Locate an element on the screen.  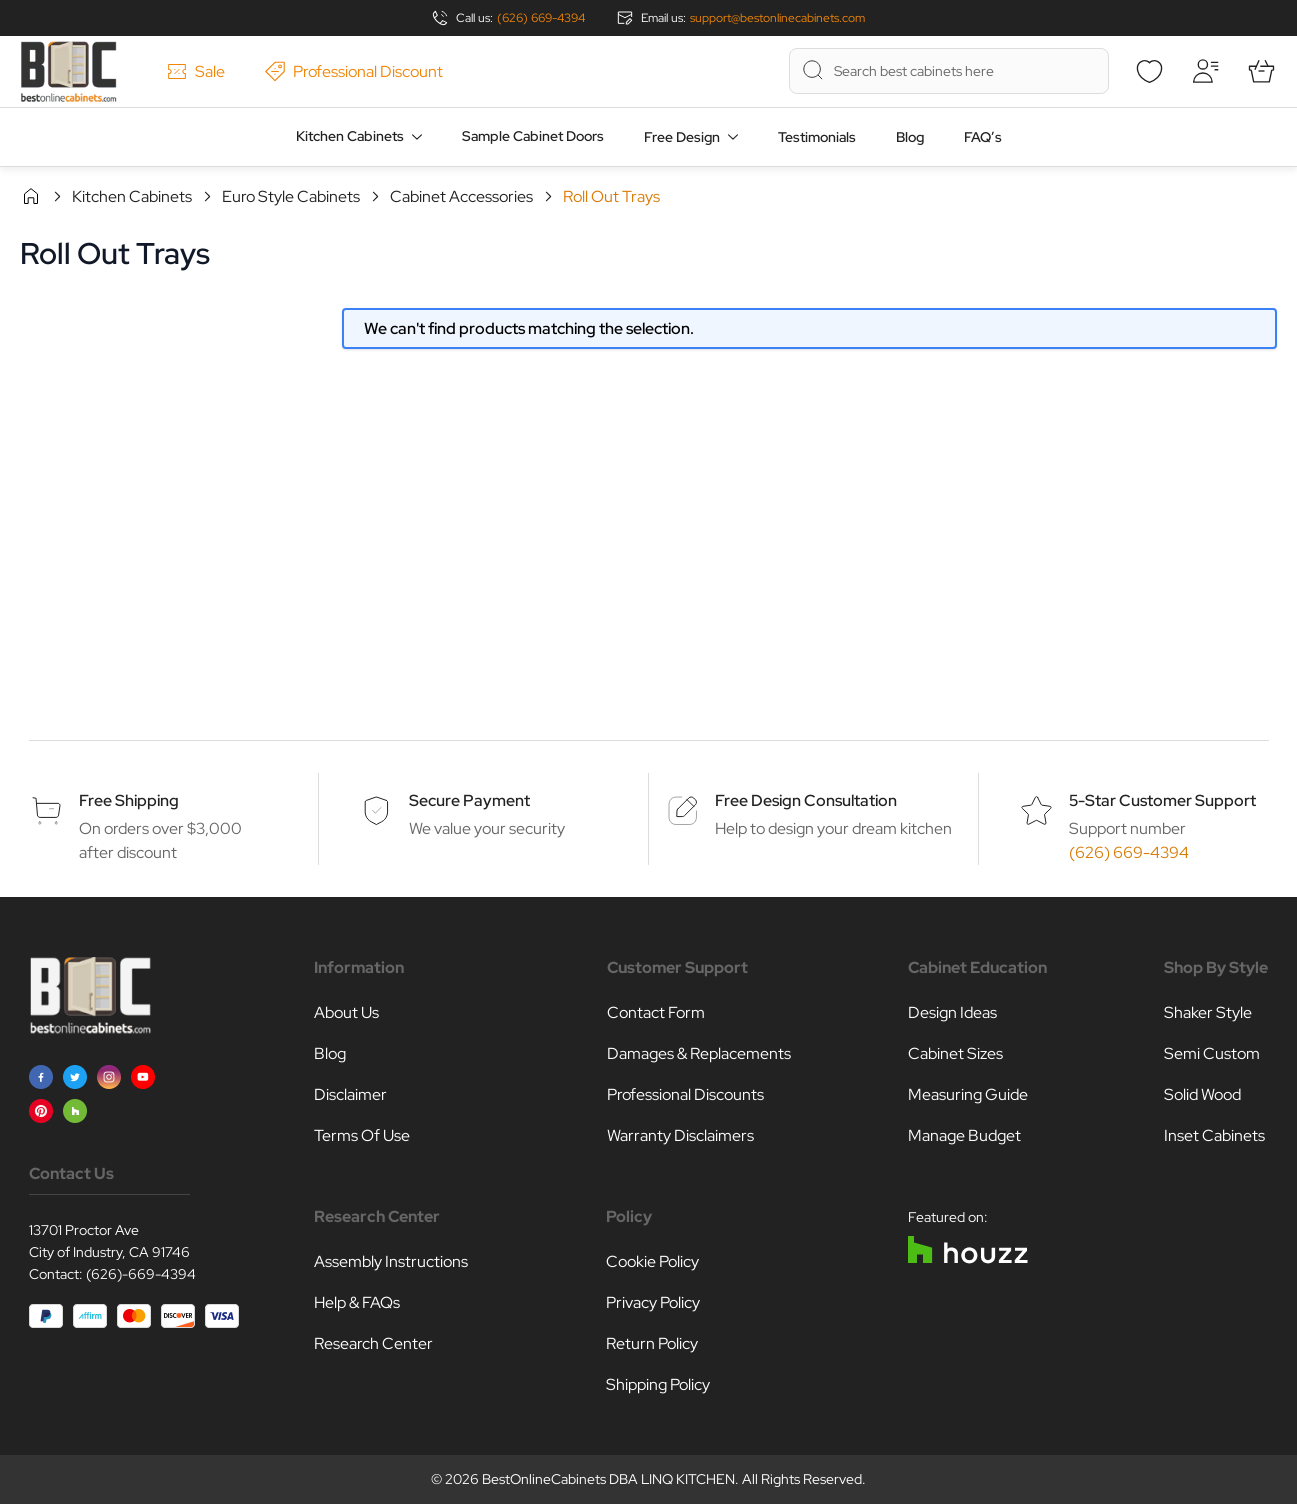
Manage Budget is located at coordinates (964, 1135).